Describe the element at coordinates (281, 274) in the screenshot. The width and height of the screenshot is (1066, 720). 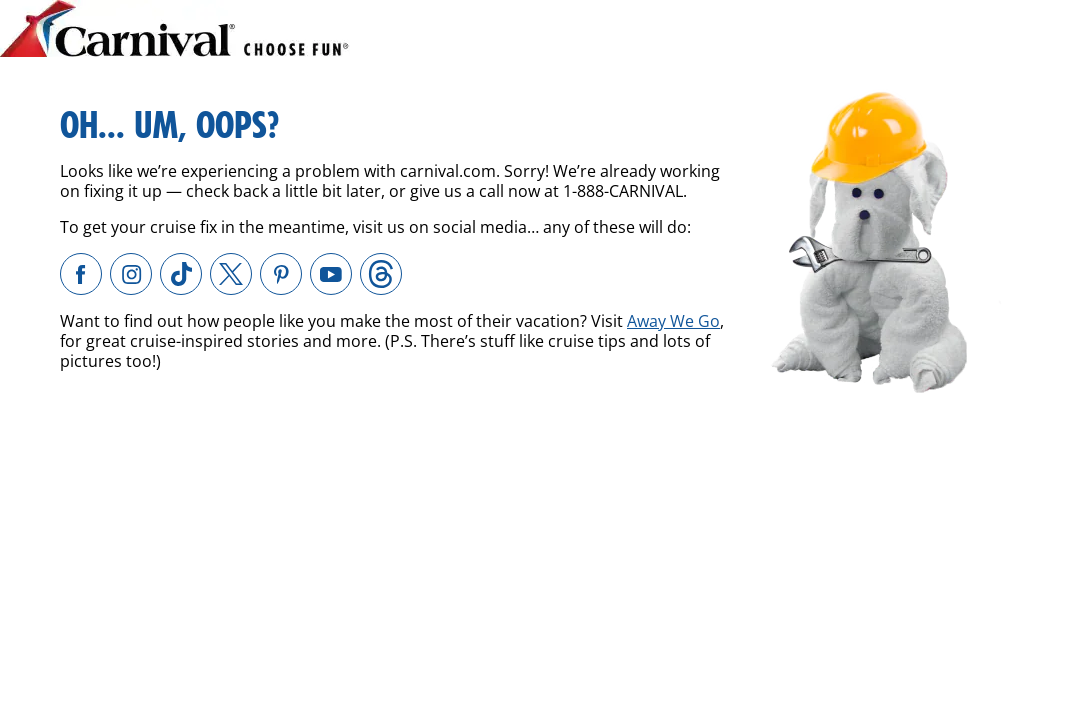
I see `[Carnival Cruise Line on Pinterest. External site which may or may not meet accessibility guidelines.]` at that location.